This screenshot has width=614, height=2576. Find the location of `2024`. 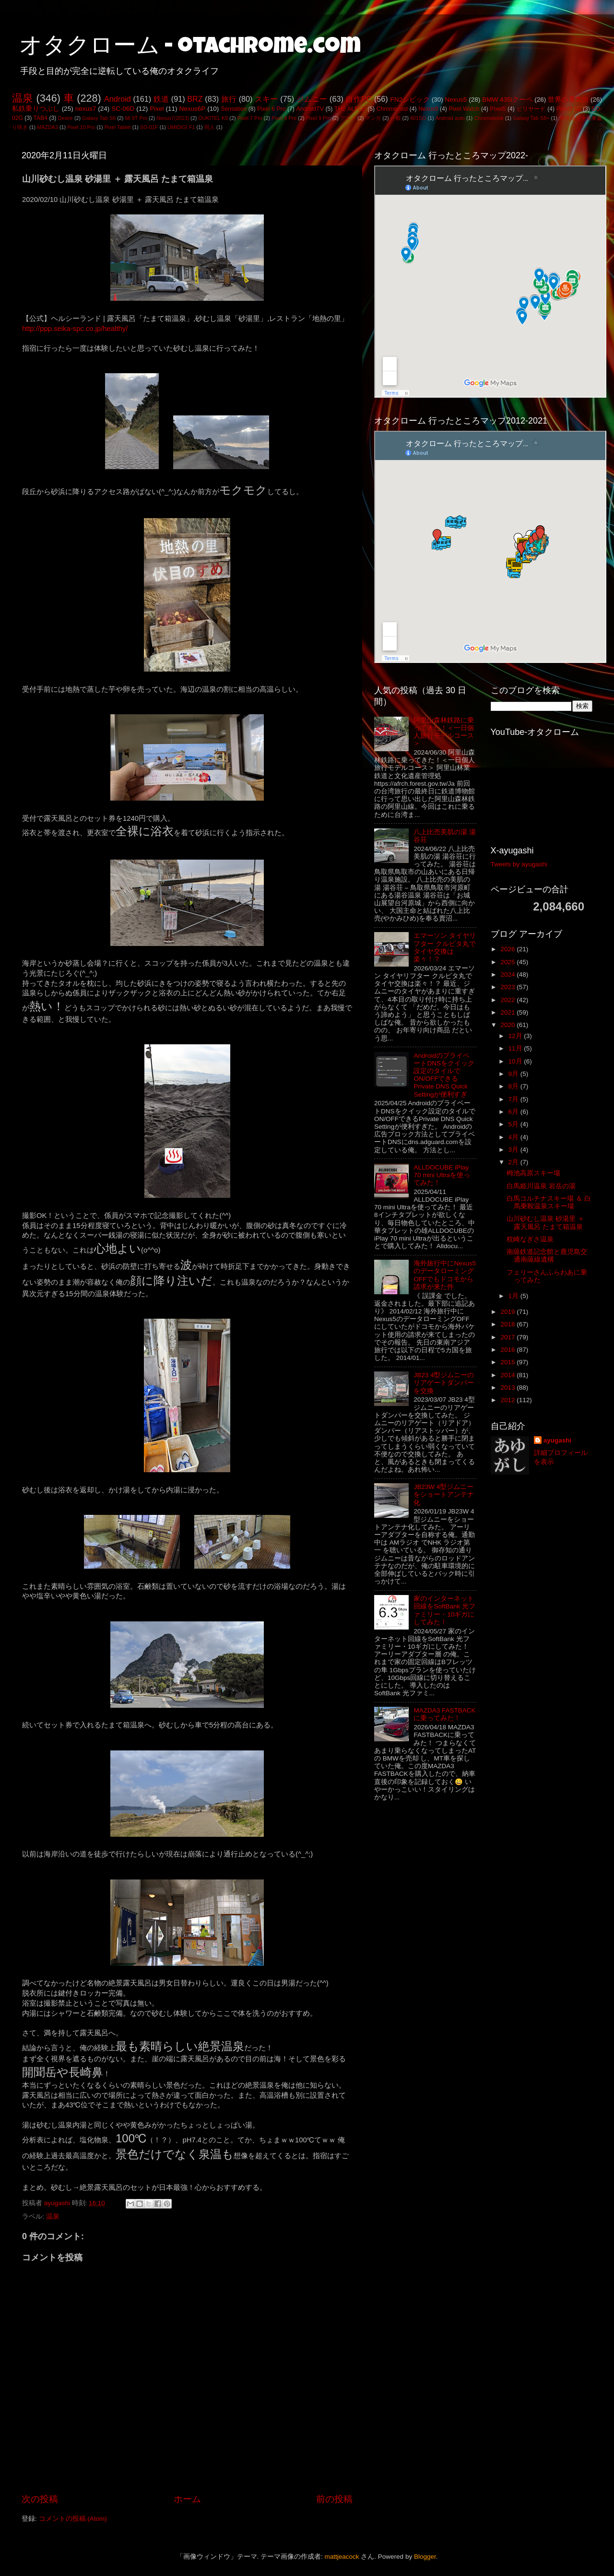

2024 is located at coordinates (508, 974).